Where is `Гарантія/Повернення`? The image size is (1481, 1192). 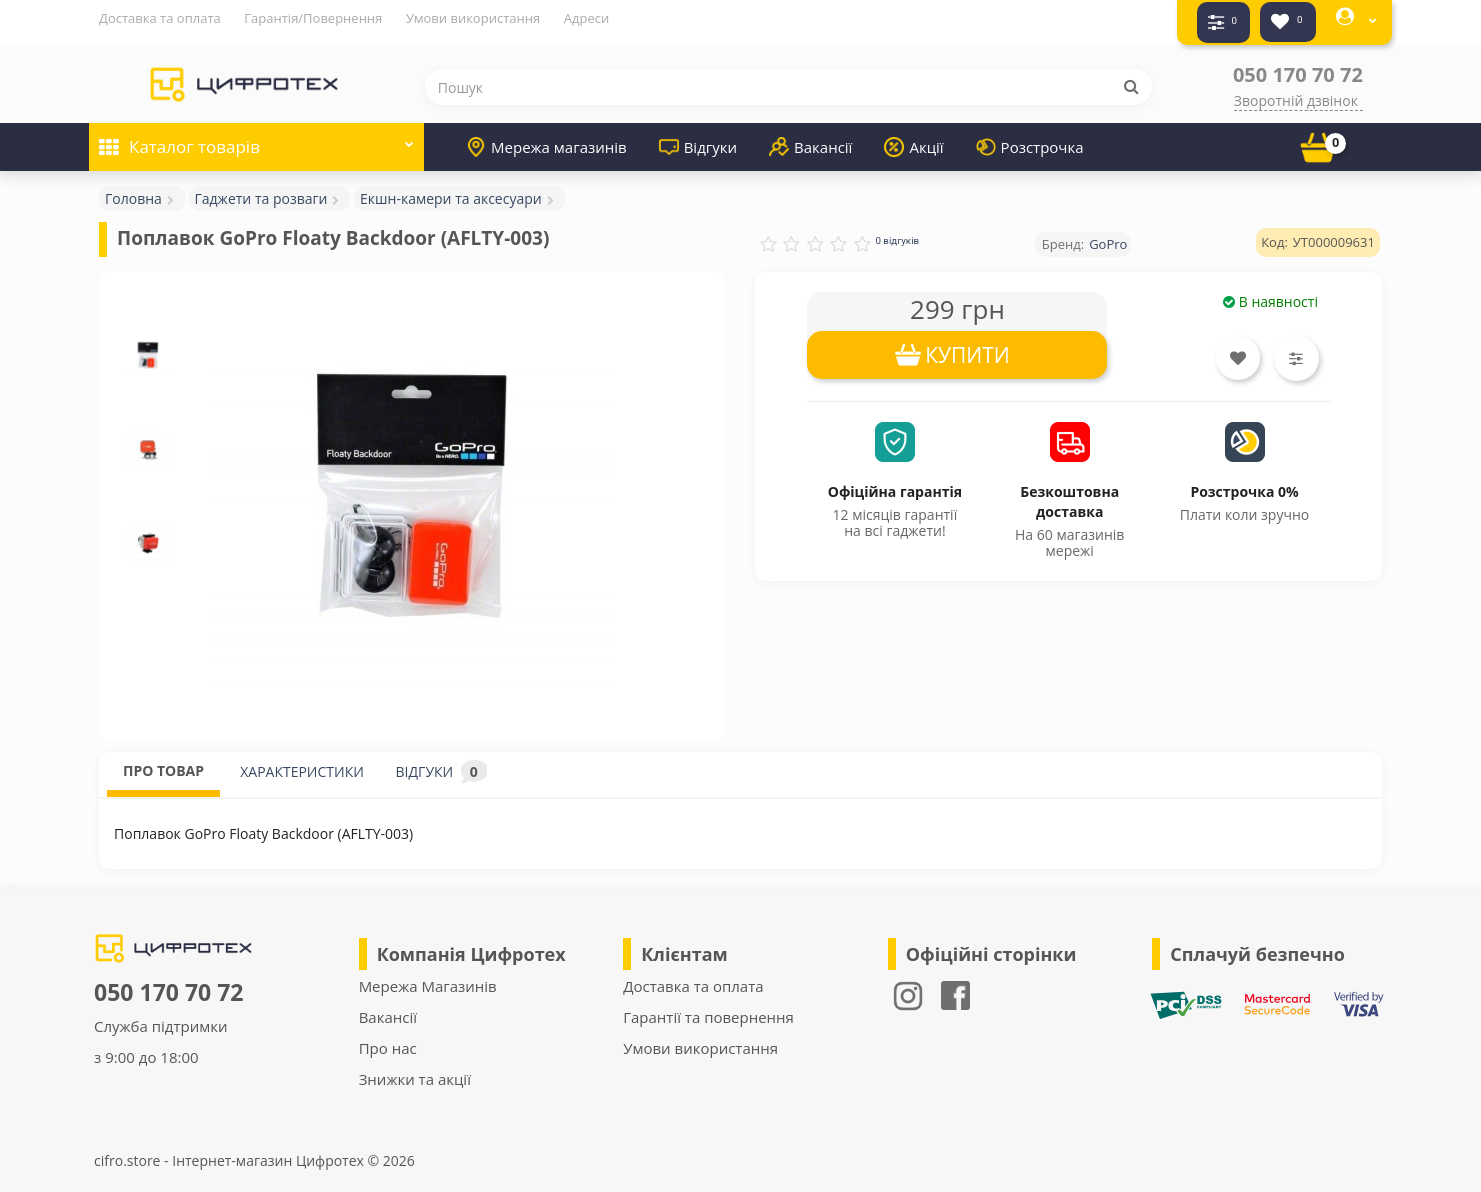
Гарантія/Повернення is located at coordinates (313, 18).